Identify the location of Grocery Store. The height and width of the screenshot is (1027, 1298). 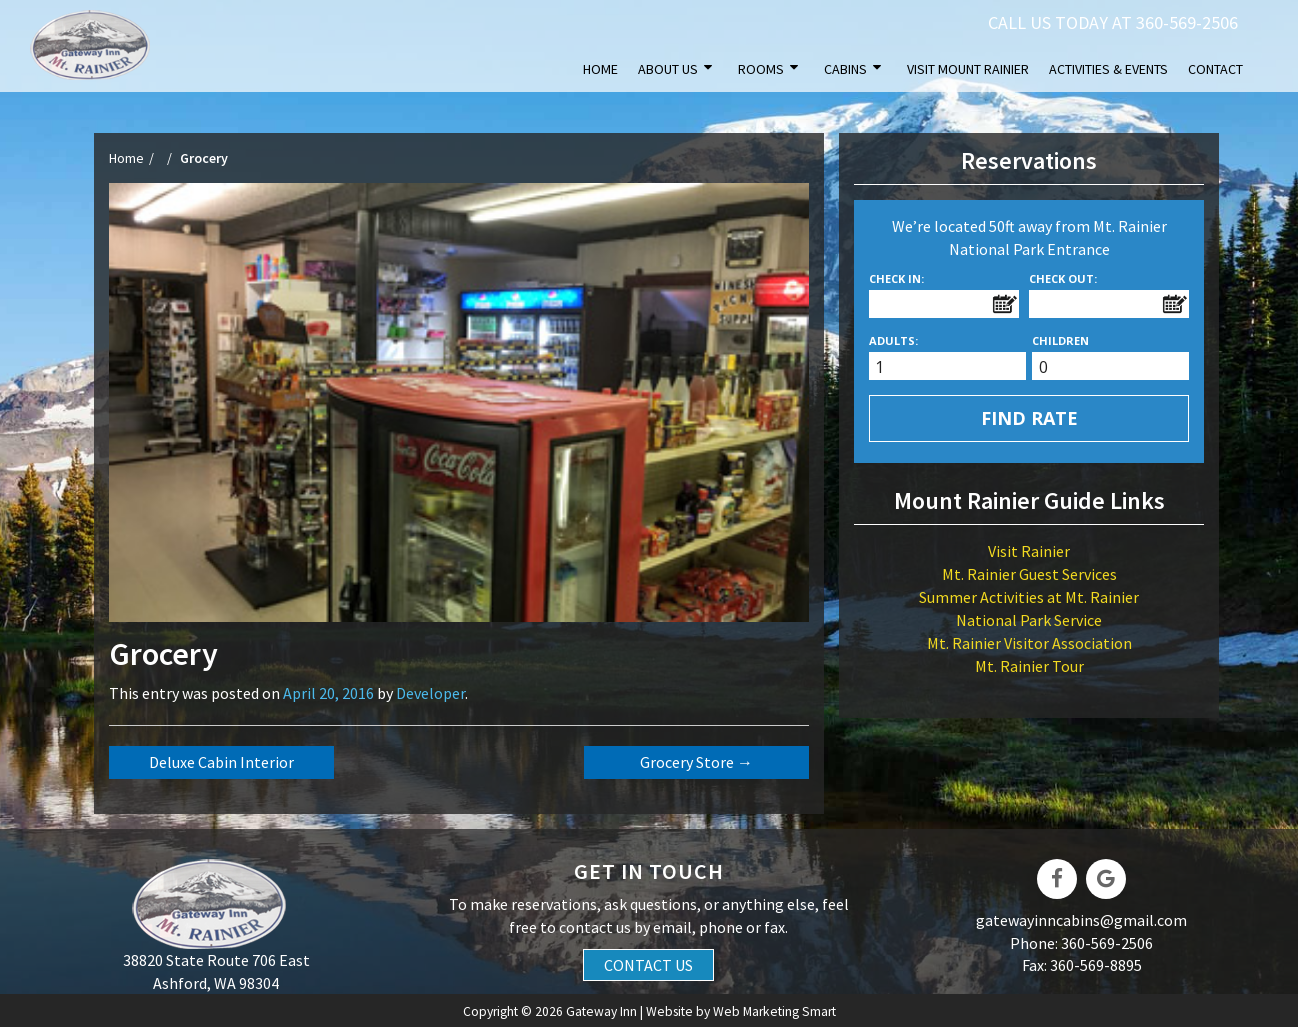
(696, 762).